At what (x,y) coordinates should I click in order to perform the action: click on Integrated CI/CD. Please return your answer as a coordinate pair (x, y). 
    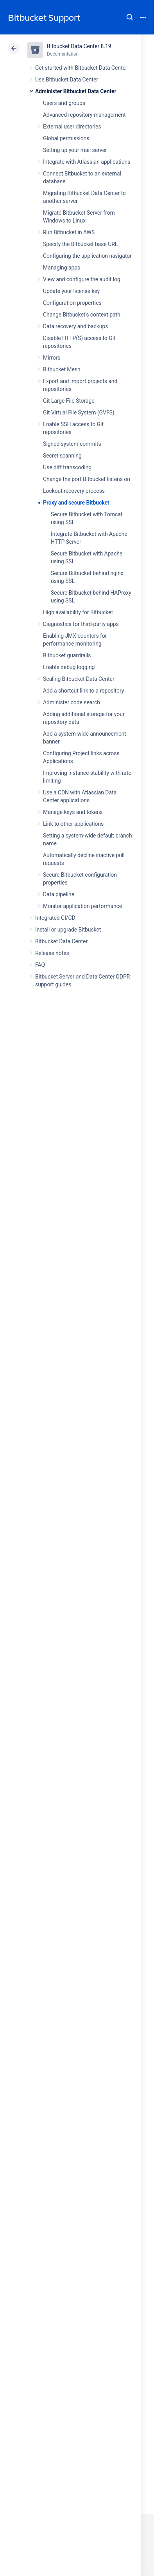
    Looking at the image, I should click on (55, 918).